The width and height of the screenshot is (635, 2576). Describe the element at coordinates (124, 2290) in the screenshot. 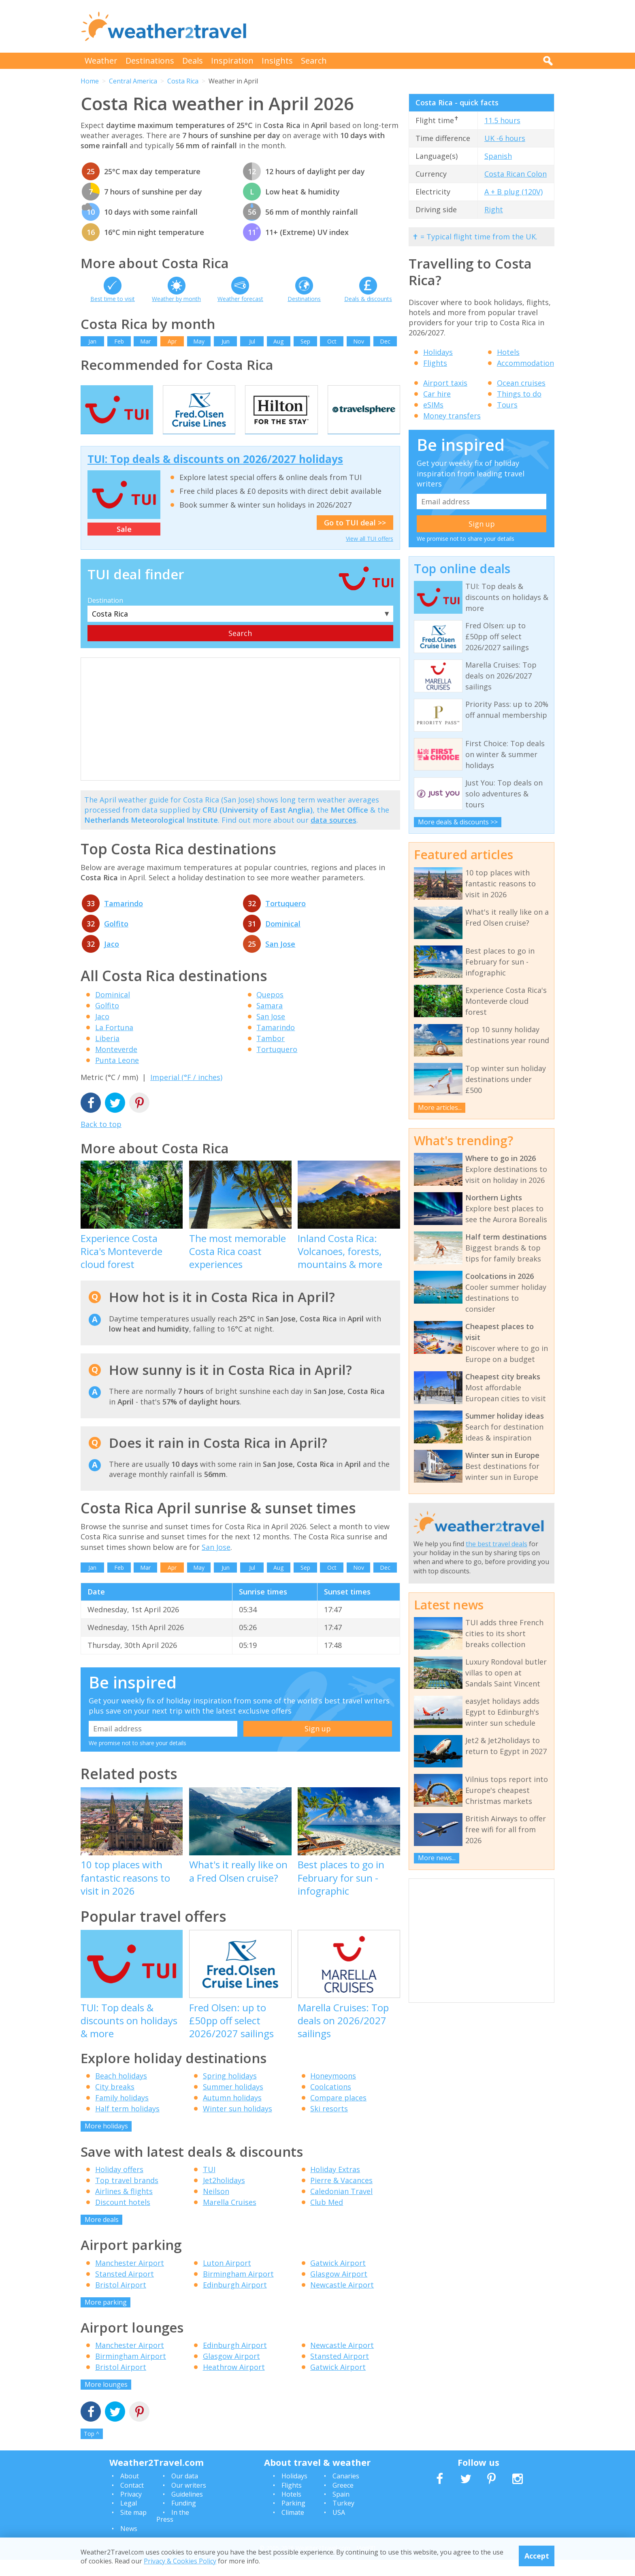

I see `Stansted Airport` at that location.